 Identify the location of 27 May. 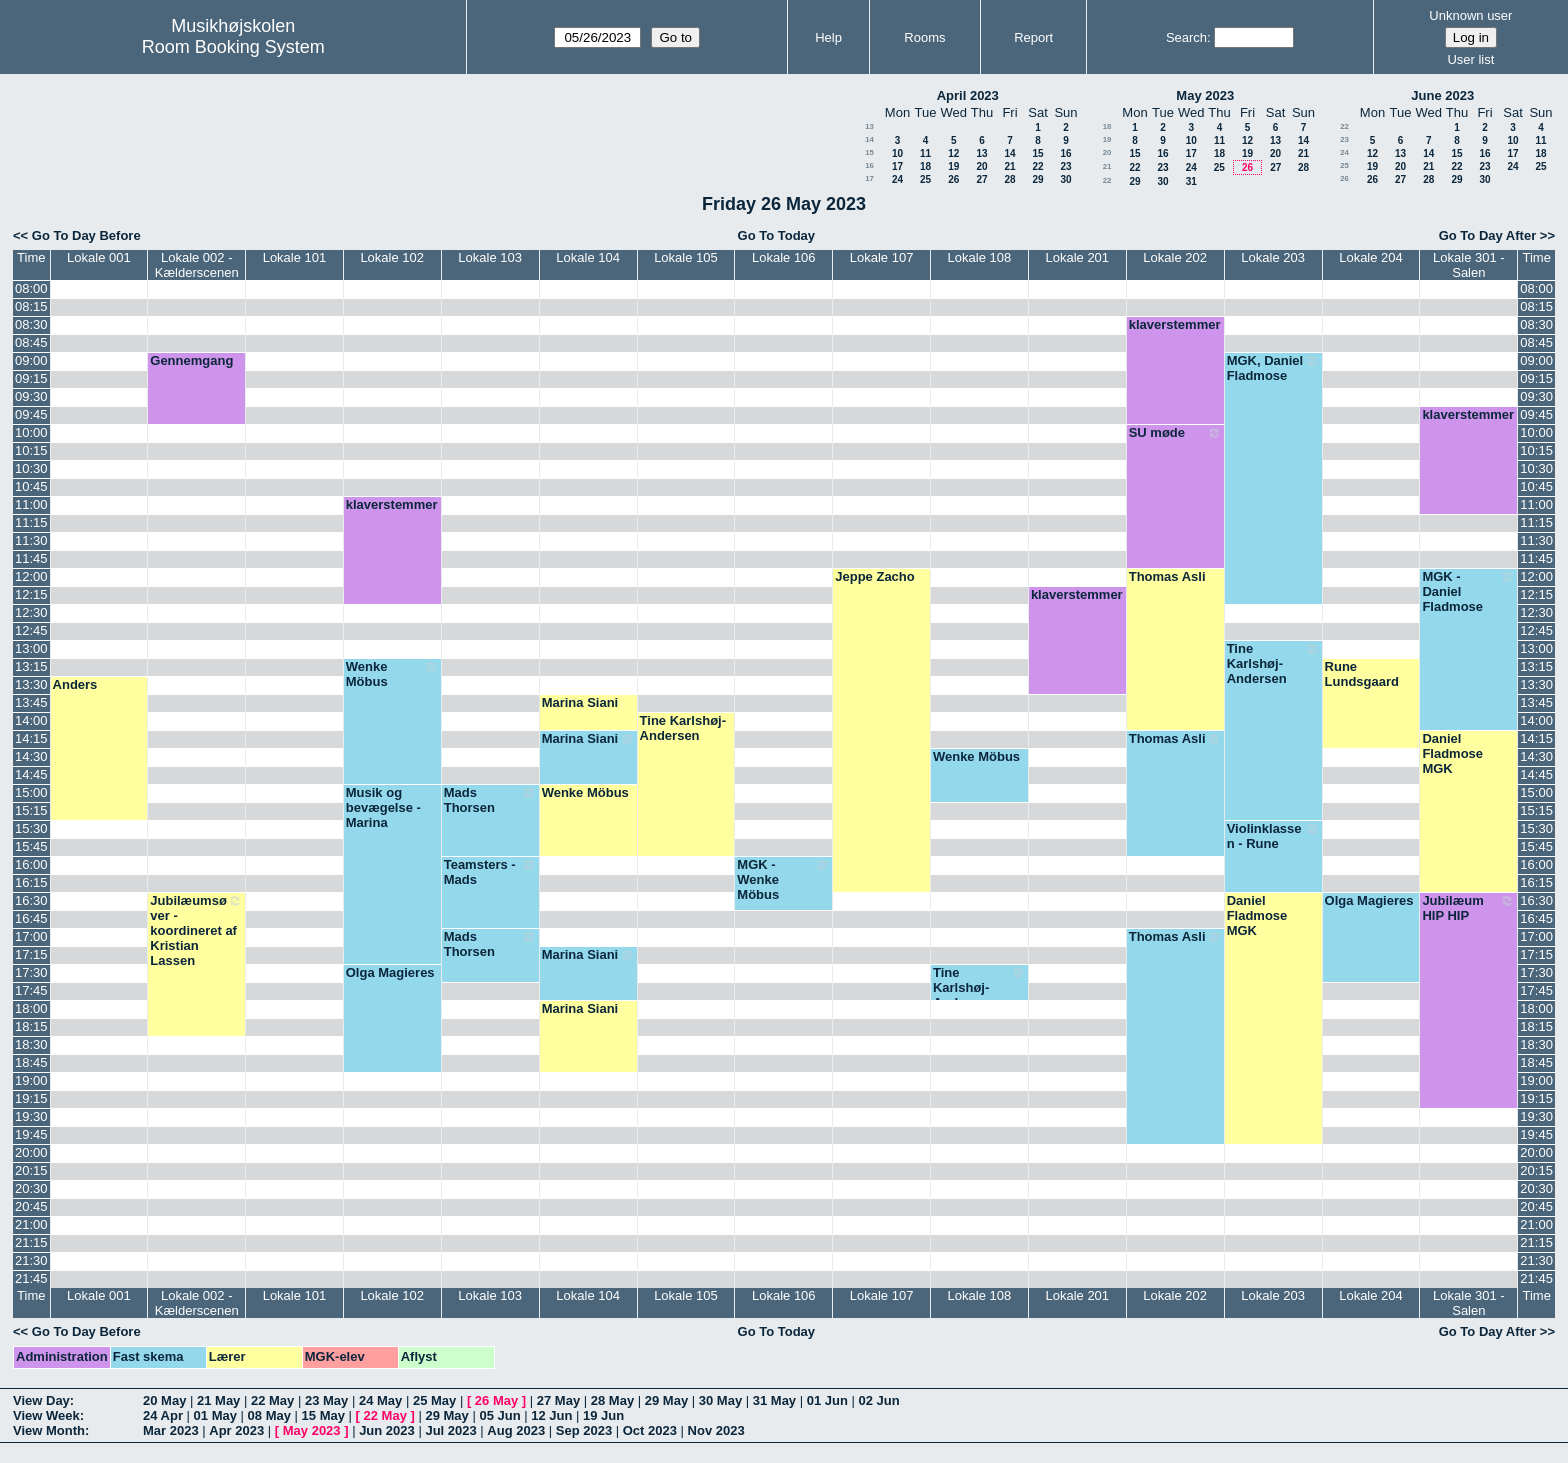
(558, 1400).